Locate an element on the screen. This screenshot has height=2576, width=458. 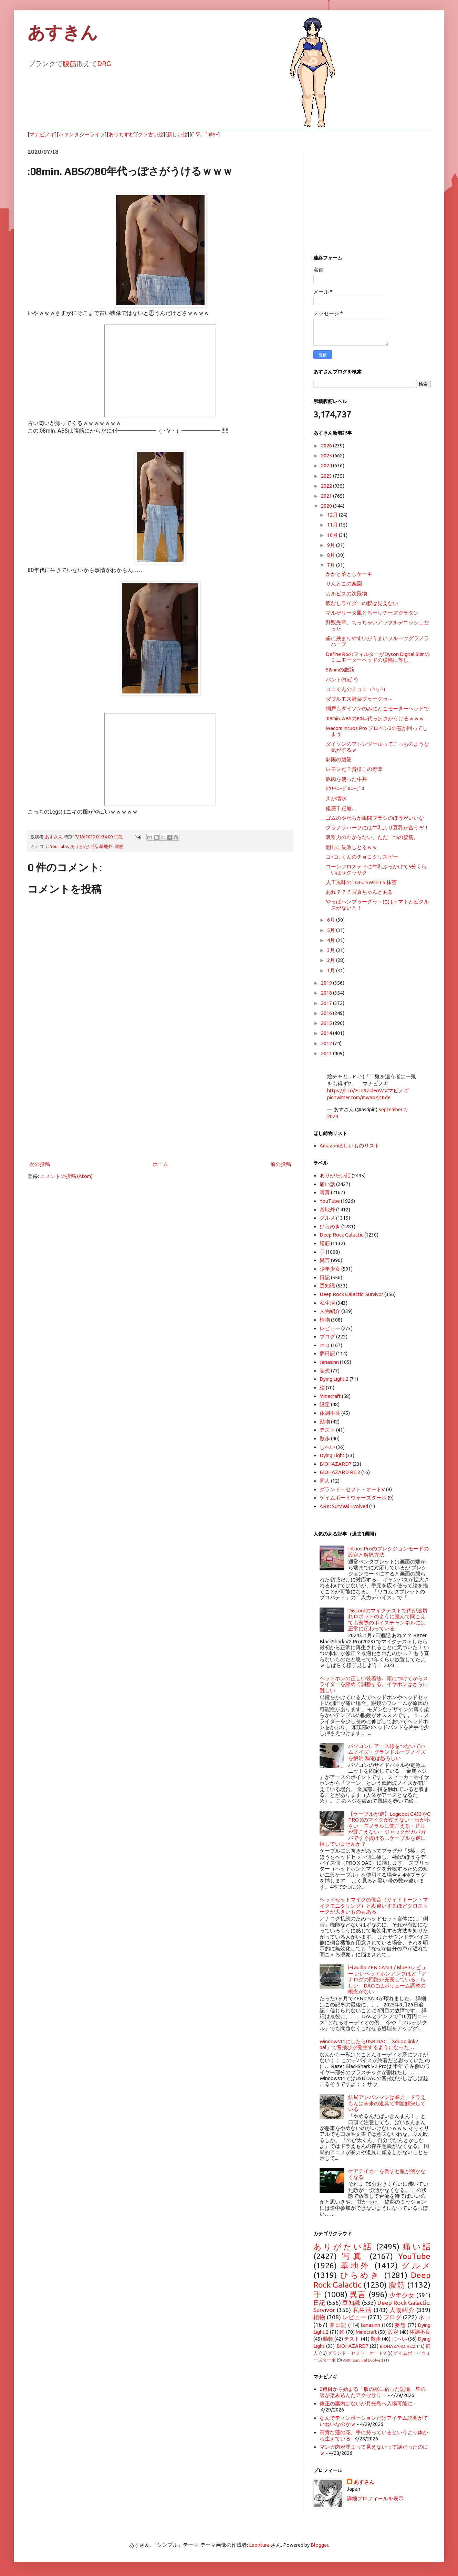
グランド・セフト・オートV is located at coordinates (352, 1489).